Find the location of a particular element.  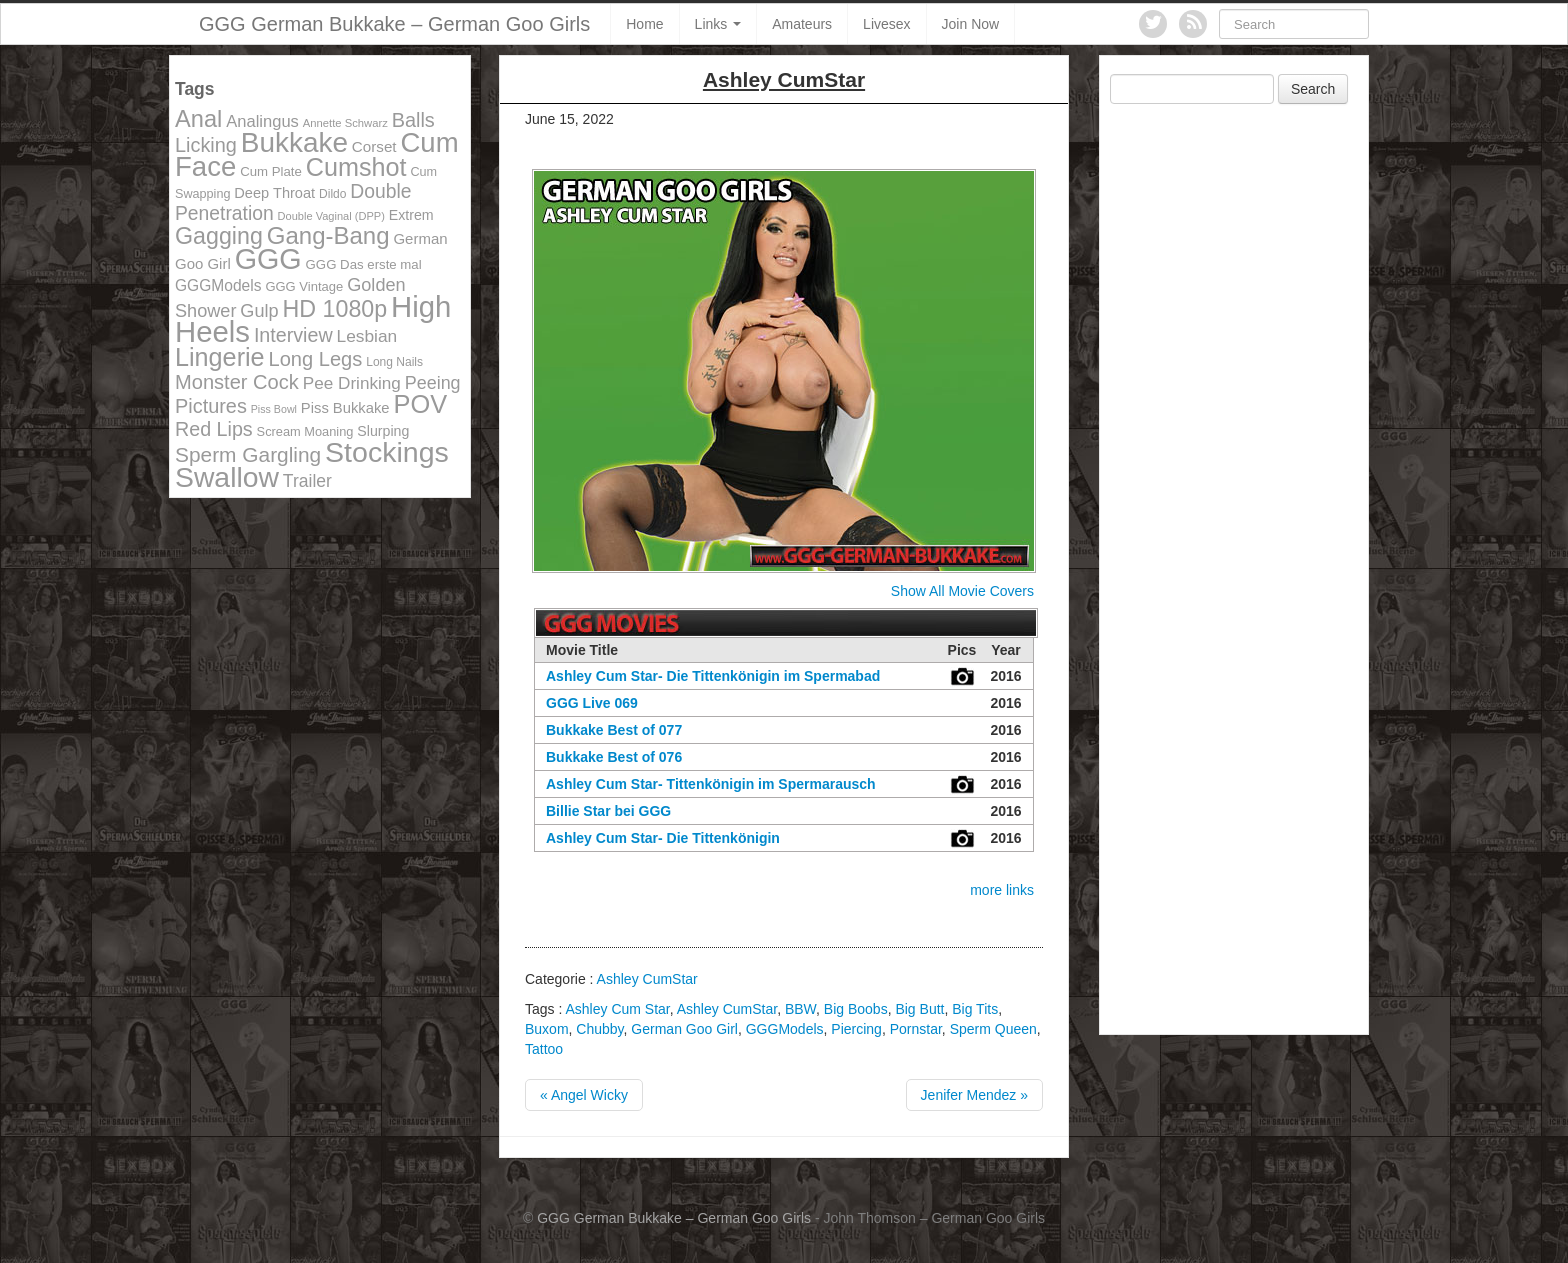

Corset [Corset (144 items)] is located at coordinates (374, 146).